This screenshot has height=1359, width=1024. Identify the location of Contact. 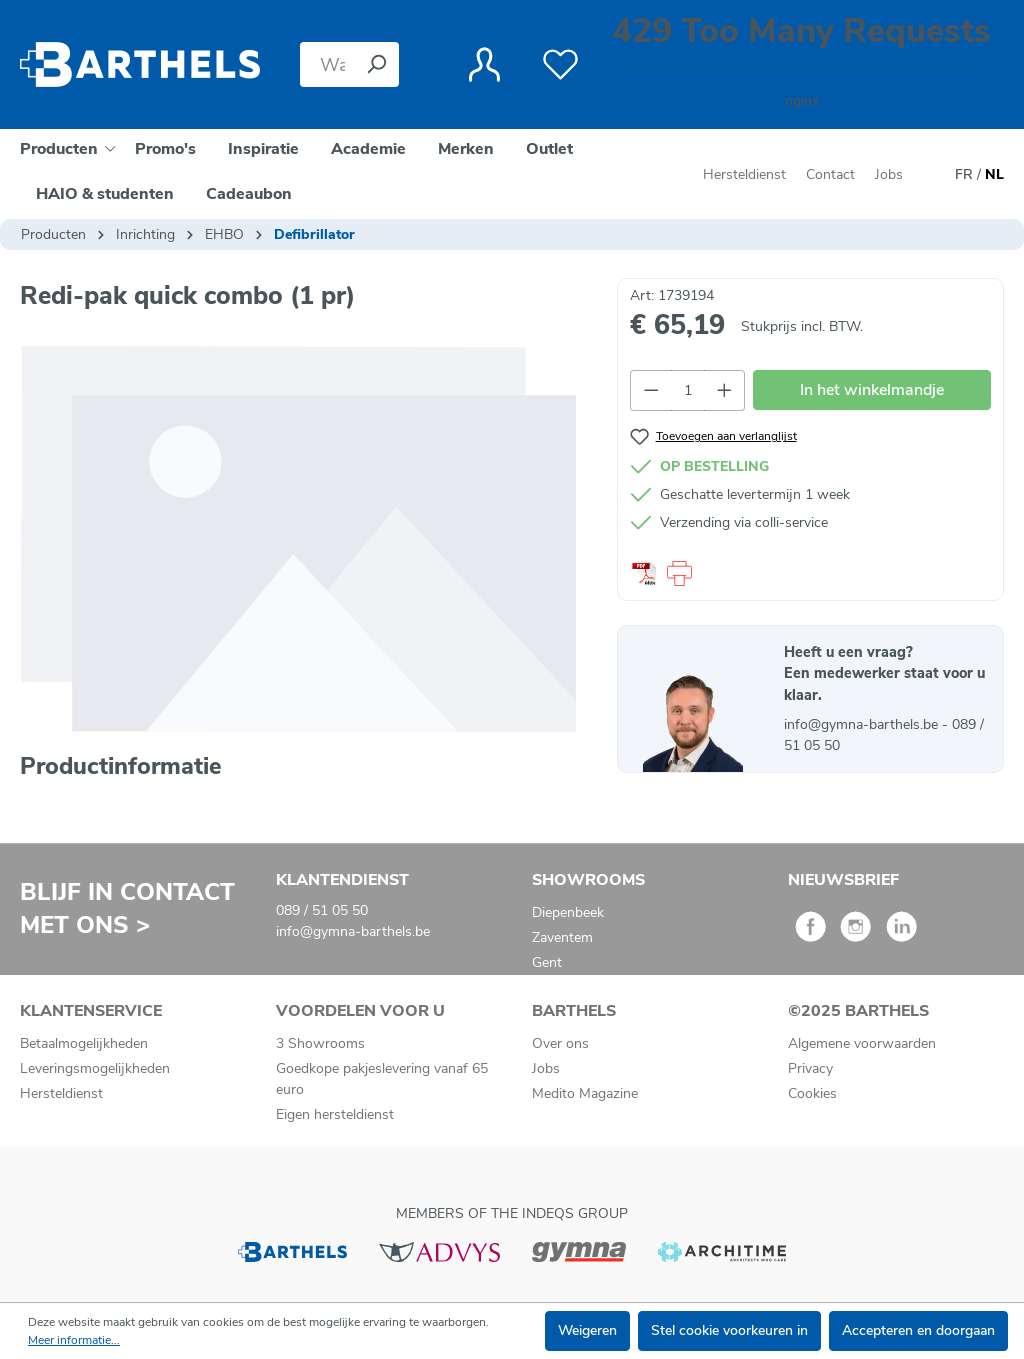
(830, 174).